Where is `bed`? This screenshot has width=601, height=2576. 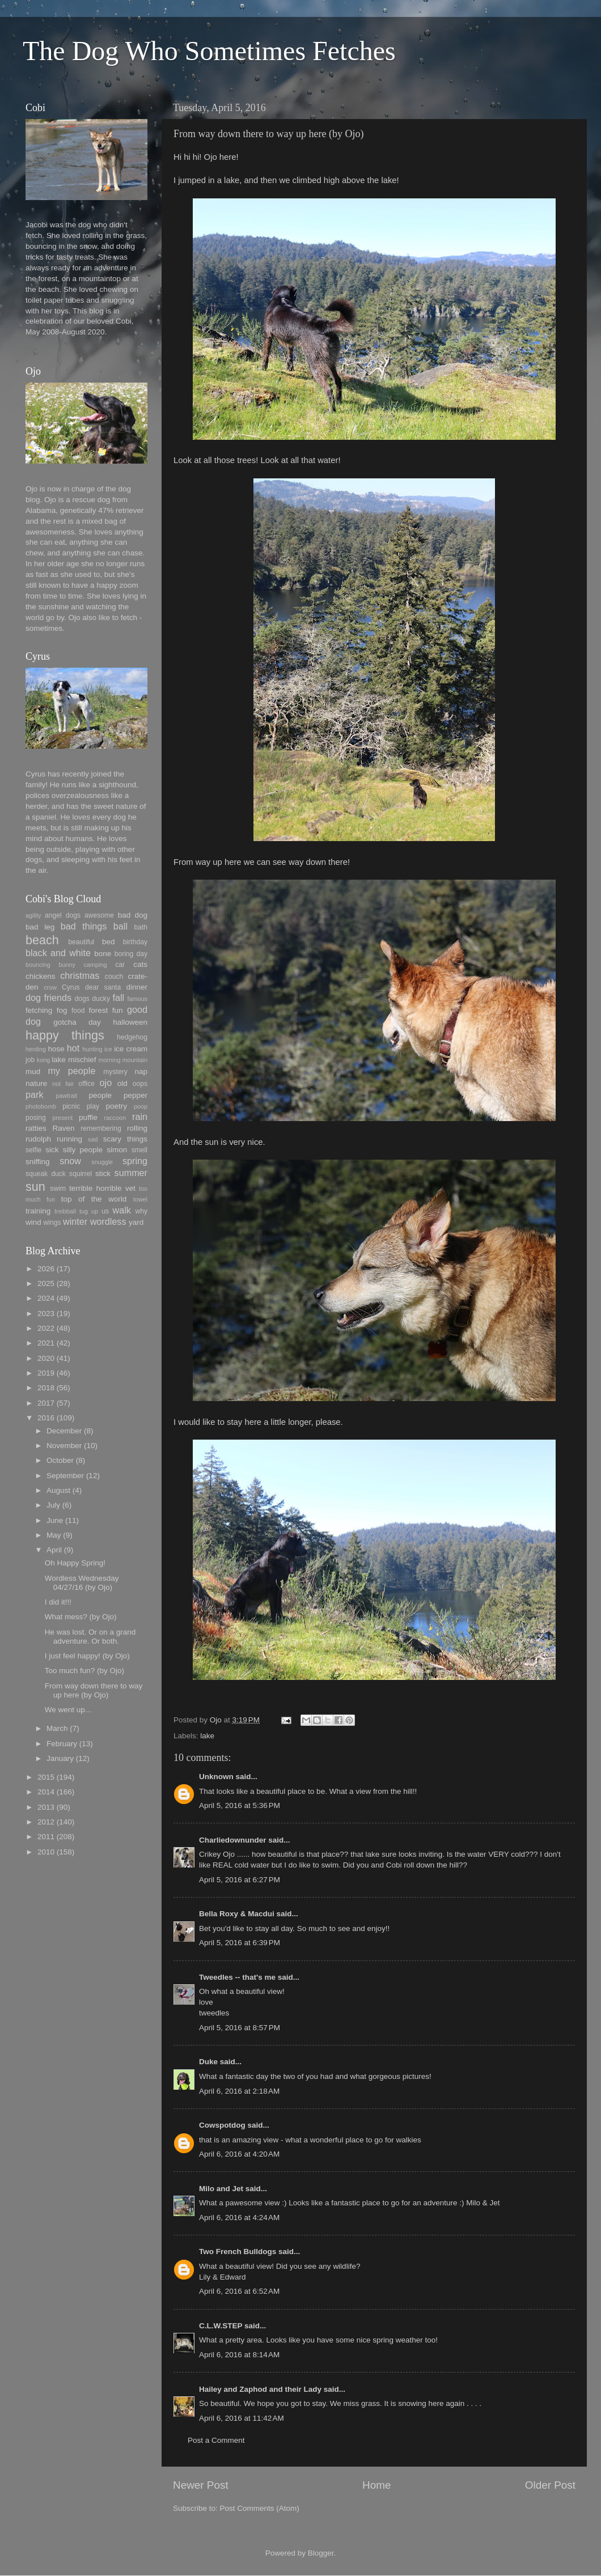
bed is located at coordinates (108, 941).